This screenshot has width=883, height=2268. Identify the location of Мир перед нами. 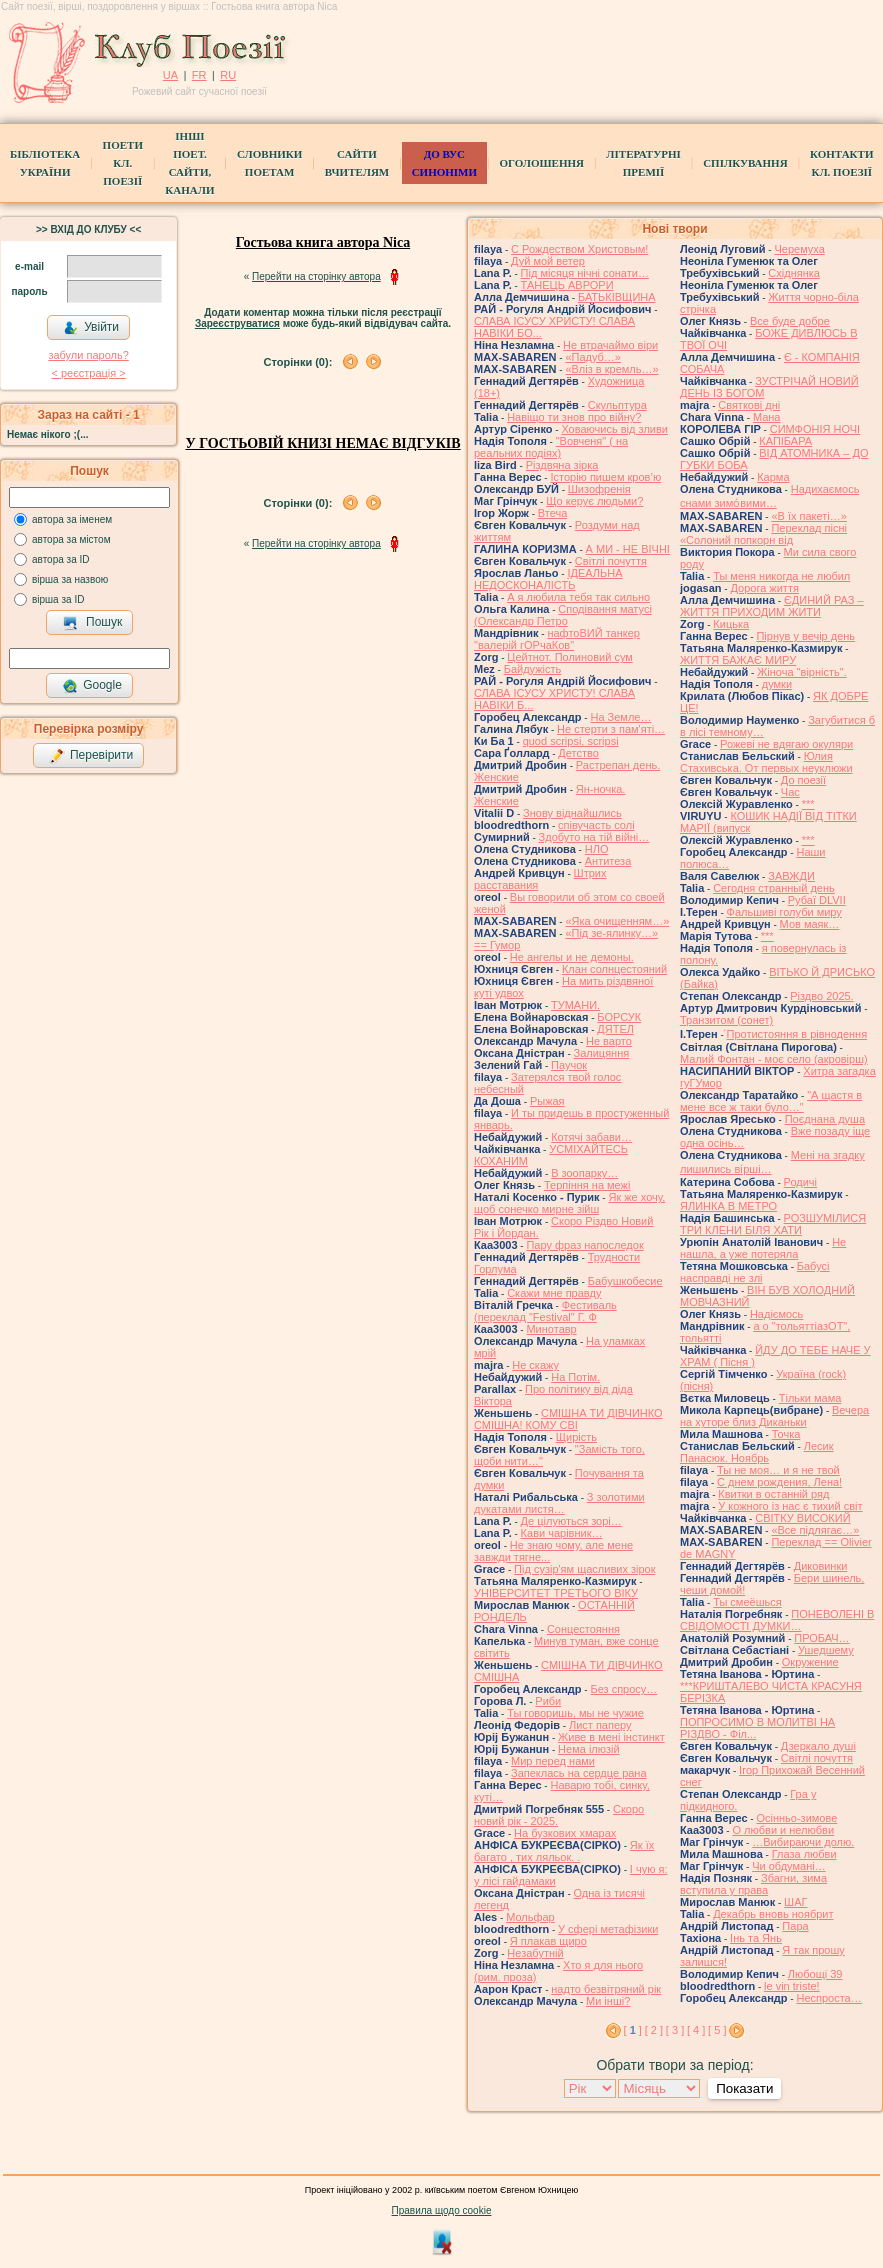
(553, 1761).